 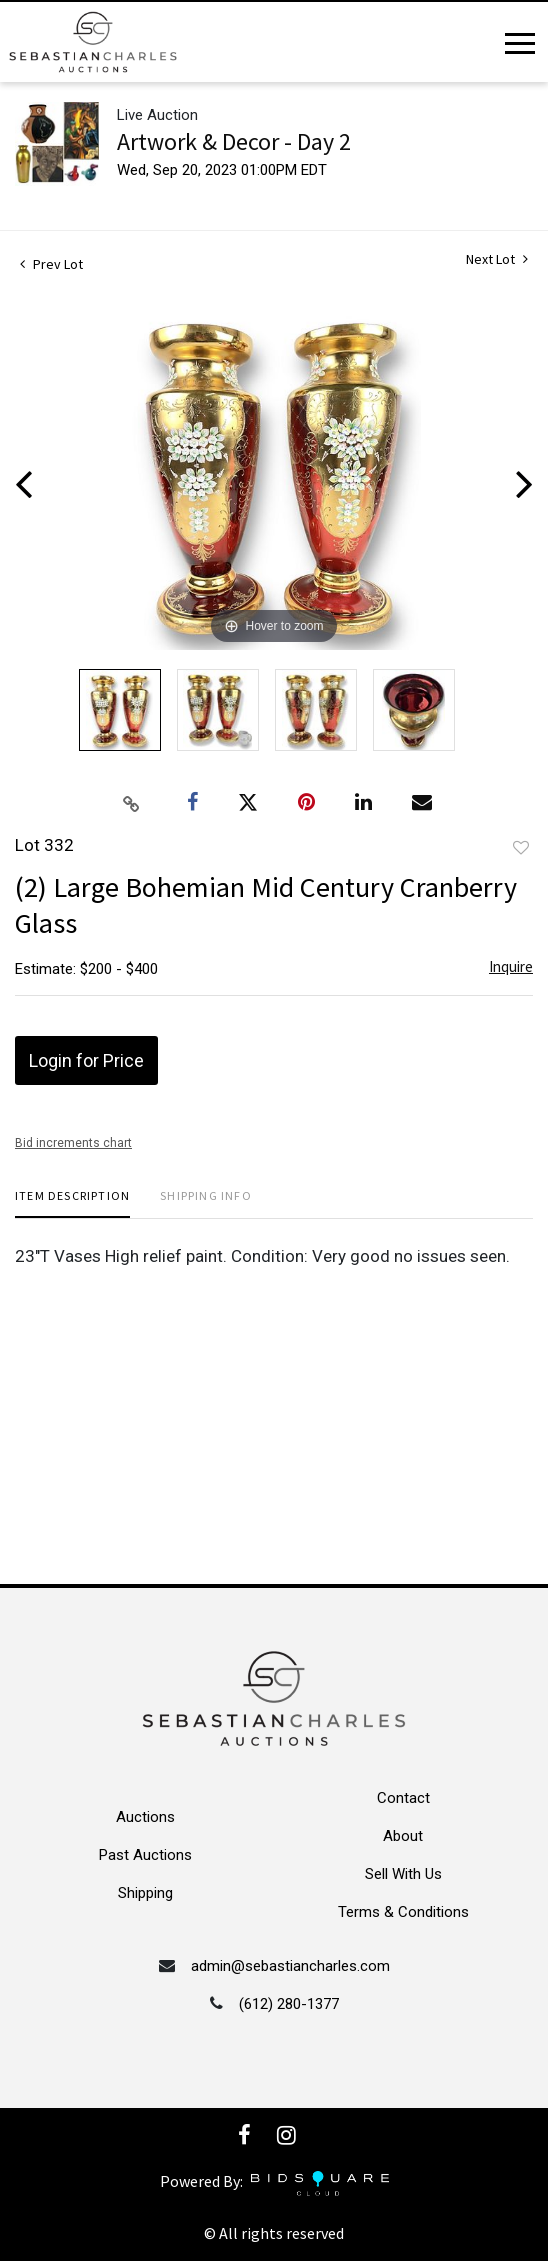 What do you see at coordinates (145, 1893) in the screenshot?
I see `Shipping` at bounding box center [145, 1893].